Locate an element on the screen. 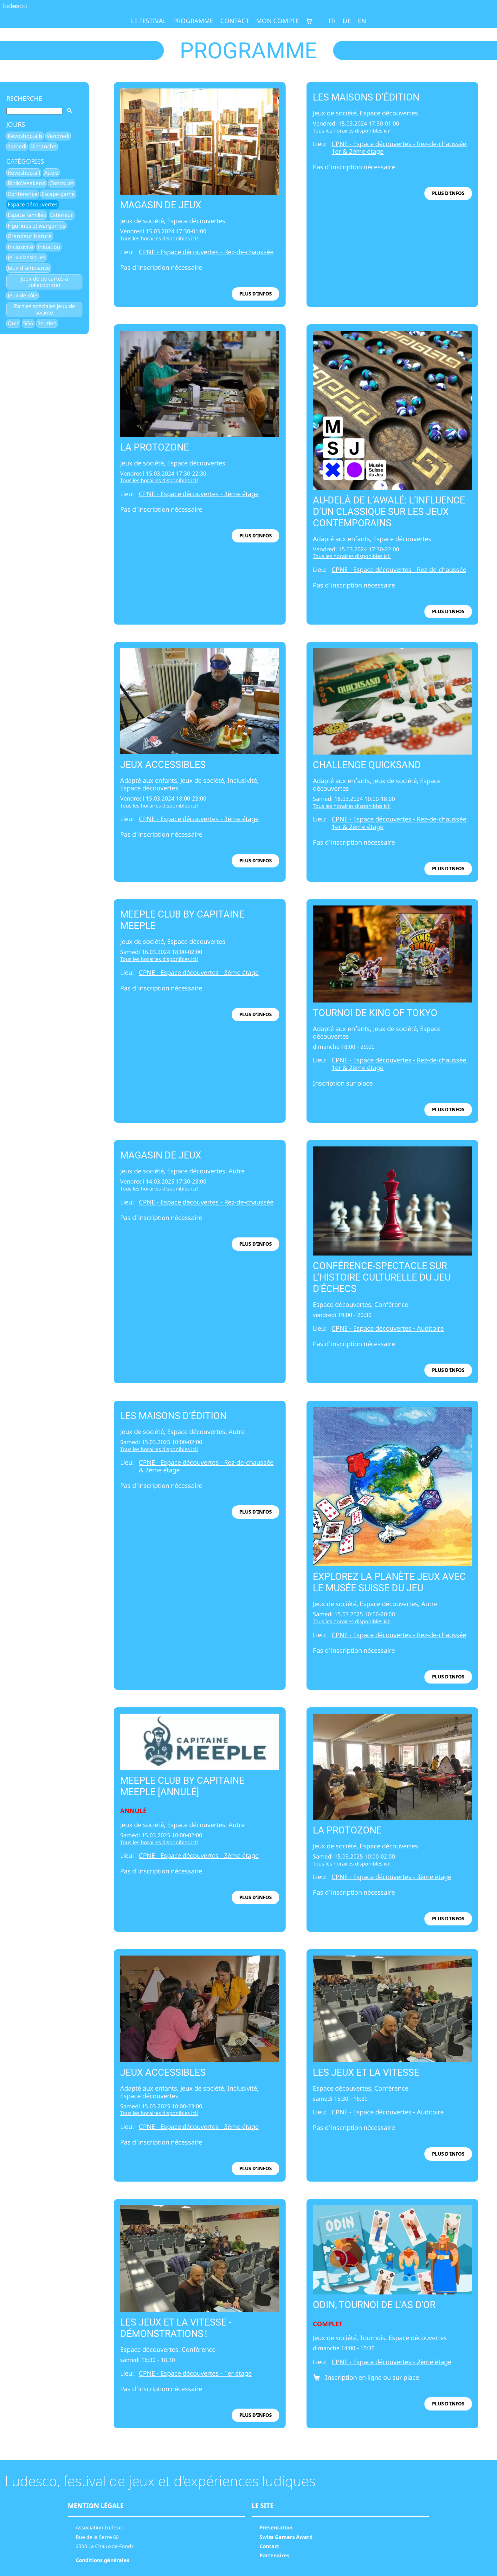 The width and height of the screenshot is (497, 2576). Initiation is located at coordinates (48, 246).